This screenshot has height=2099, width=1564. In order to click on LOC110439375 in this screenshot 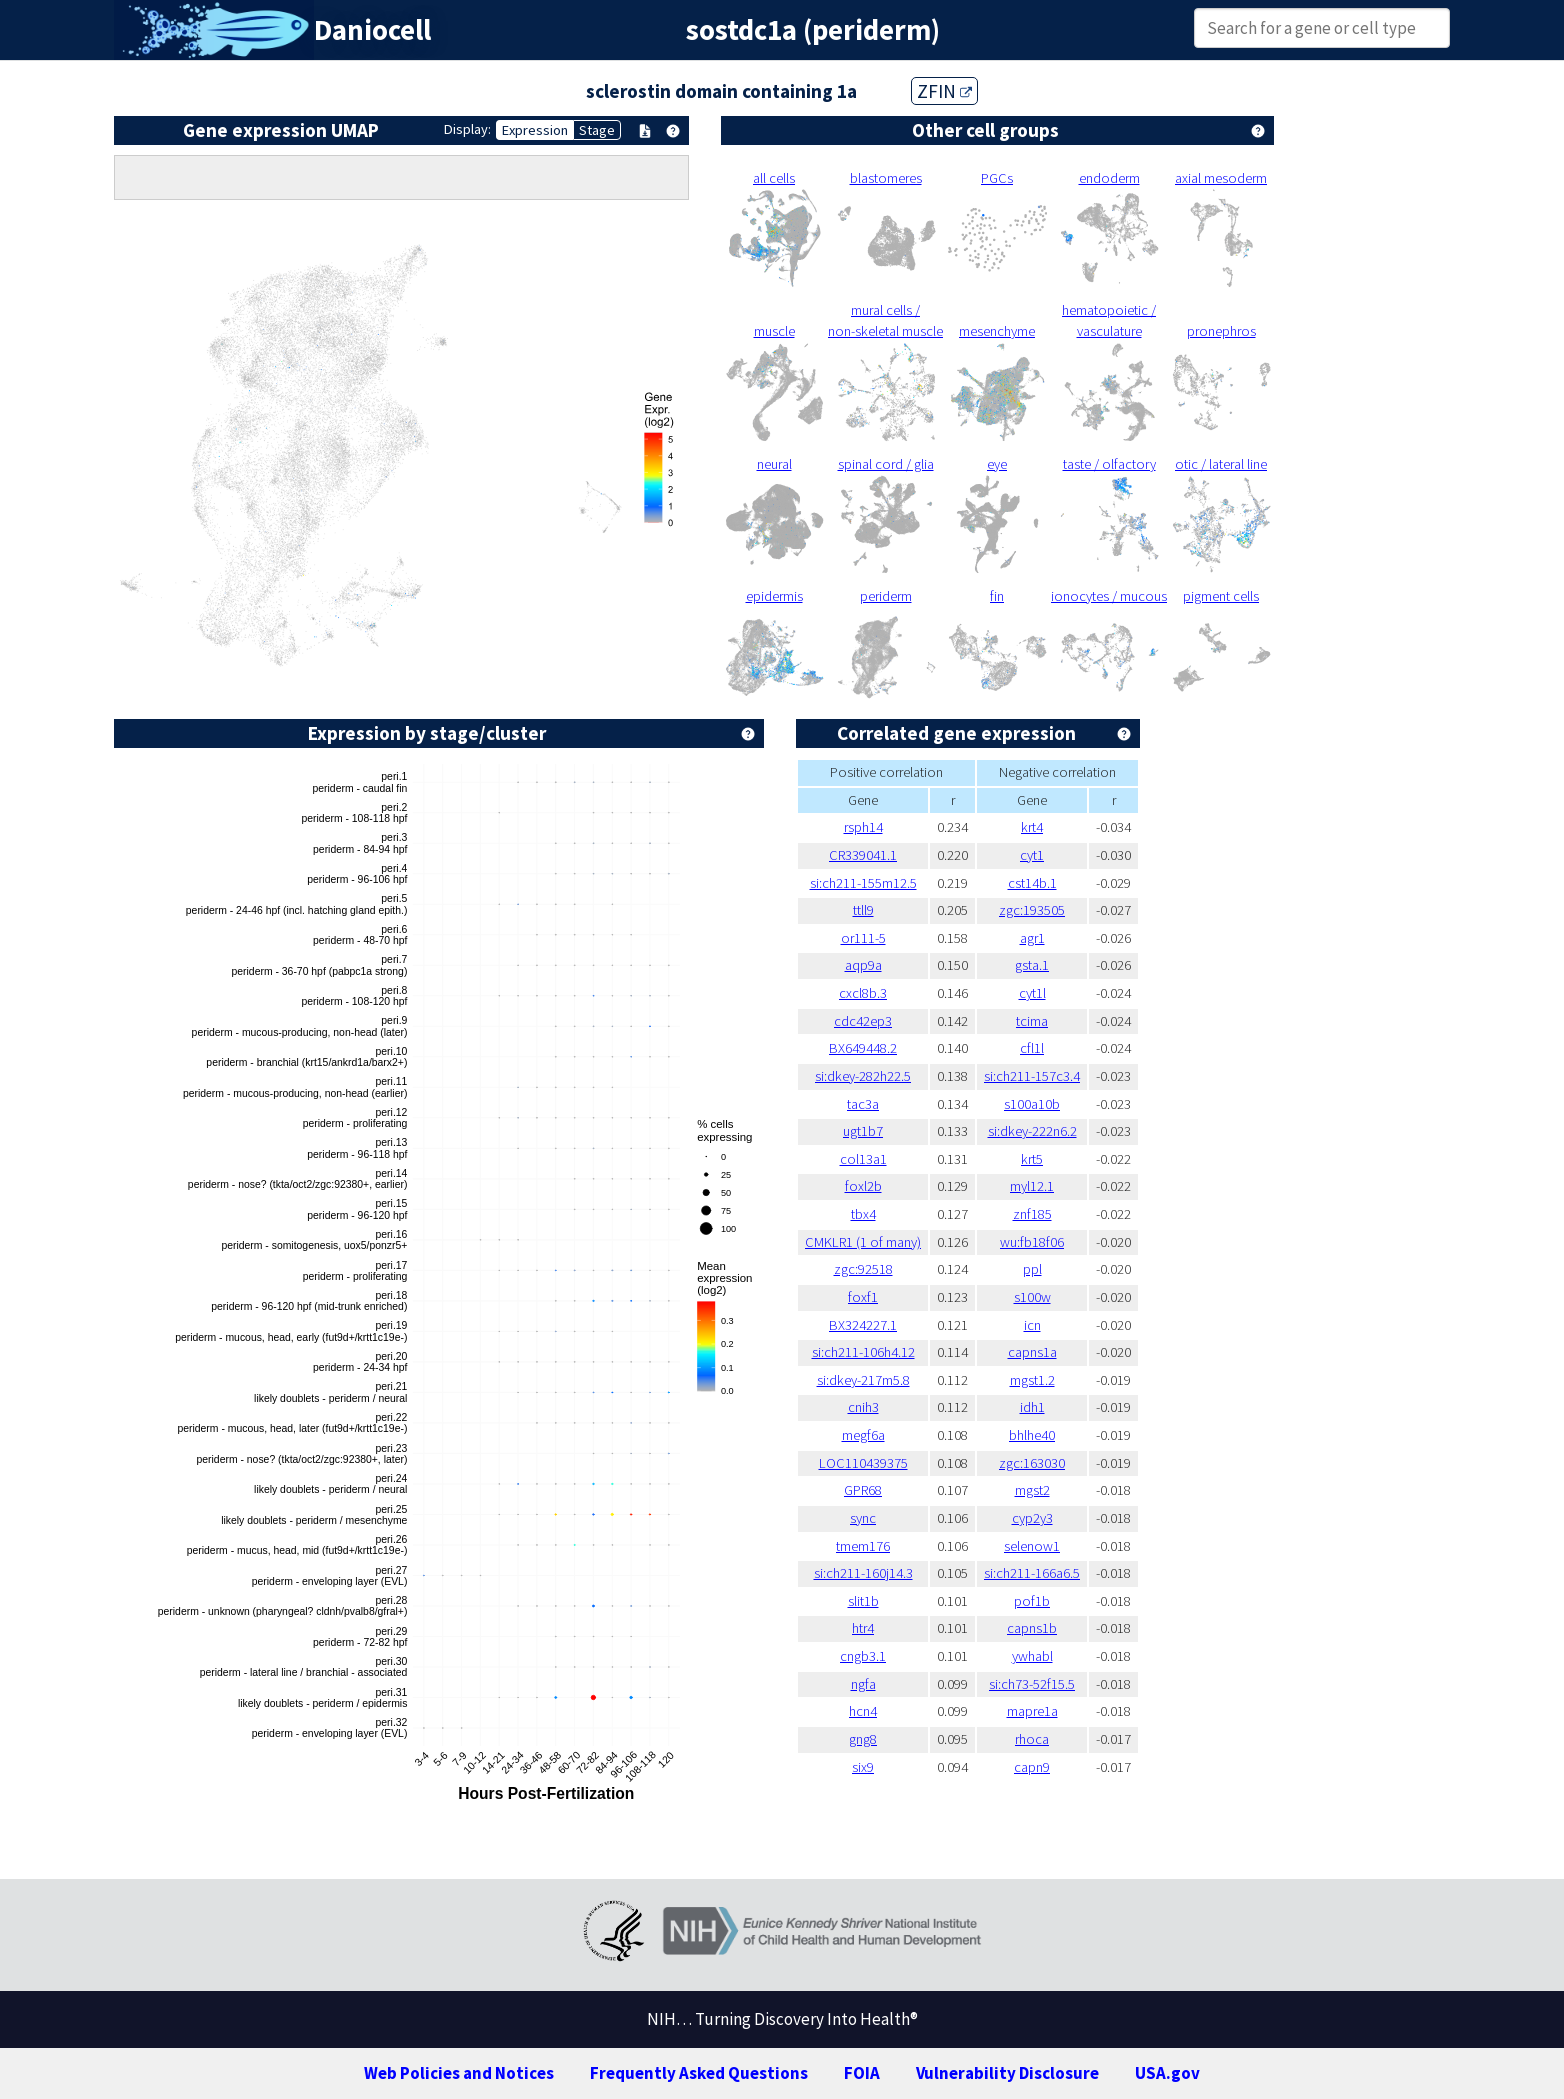, I will do `click(863, 1463)`.